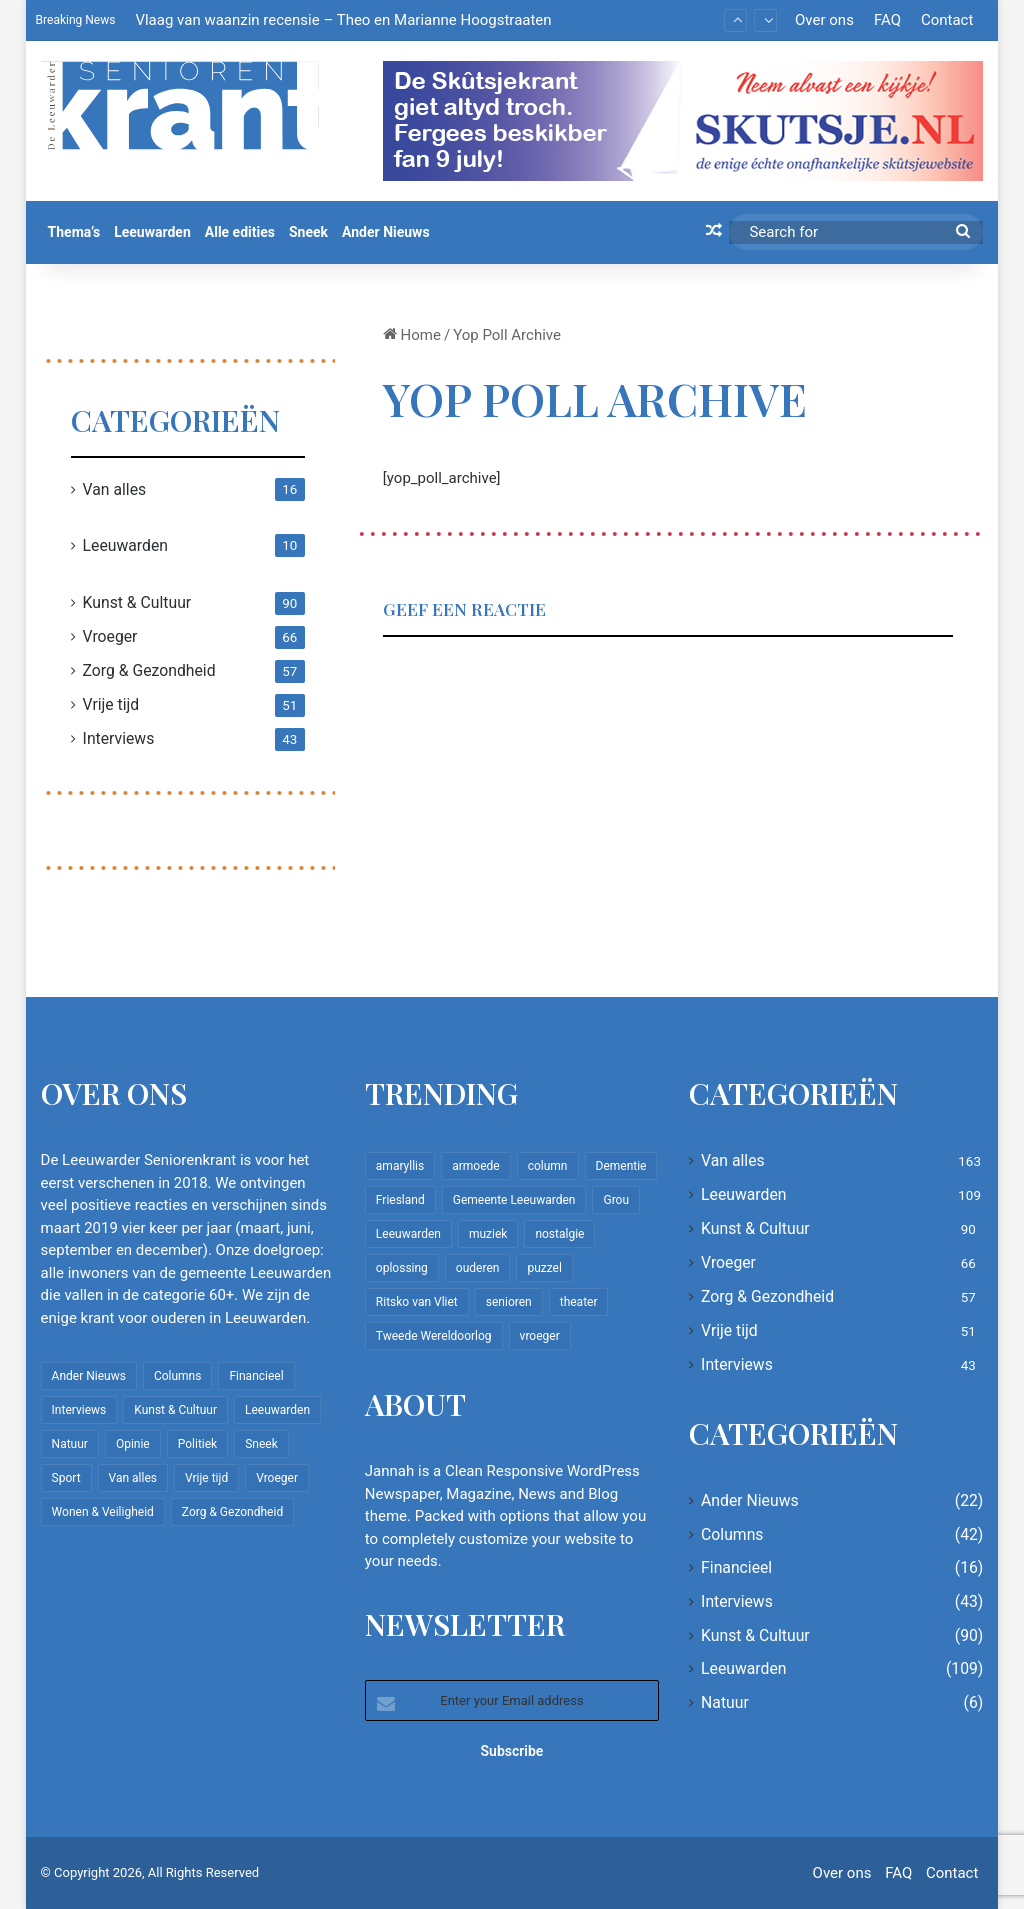  Describe the element at coordinates (261, 1444) in the screenshot. I see `Sneek [Sneek (5 items)]` at that location.